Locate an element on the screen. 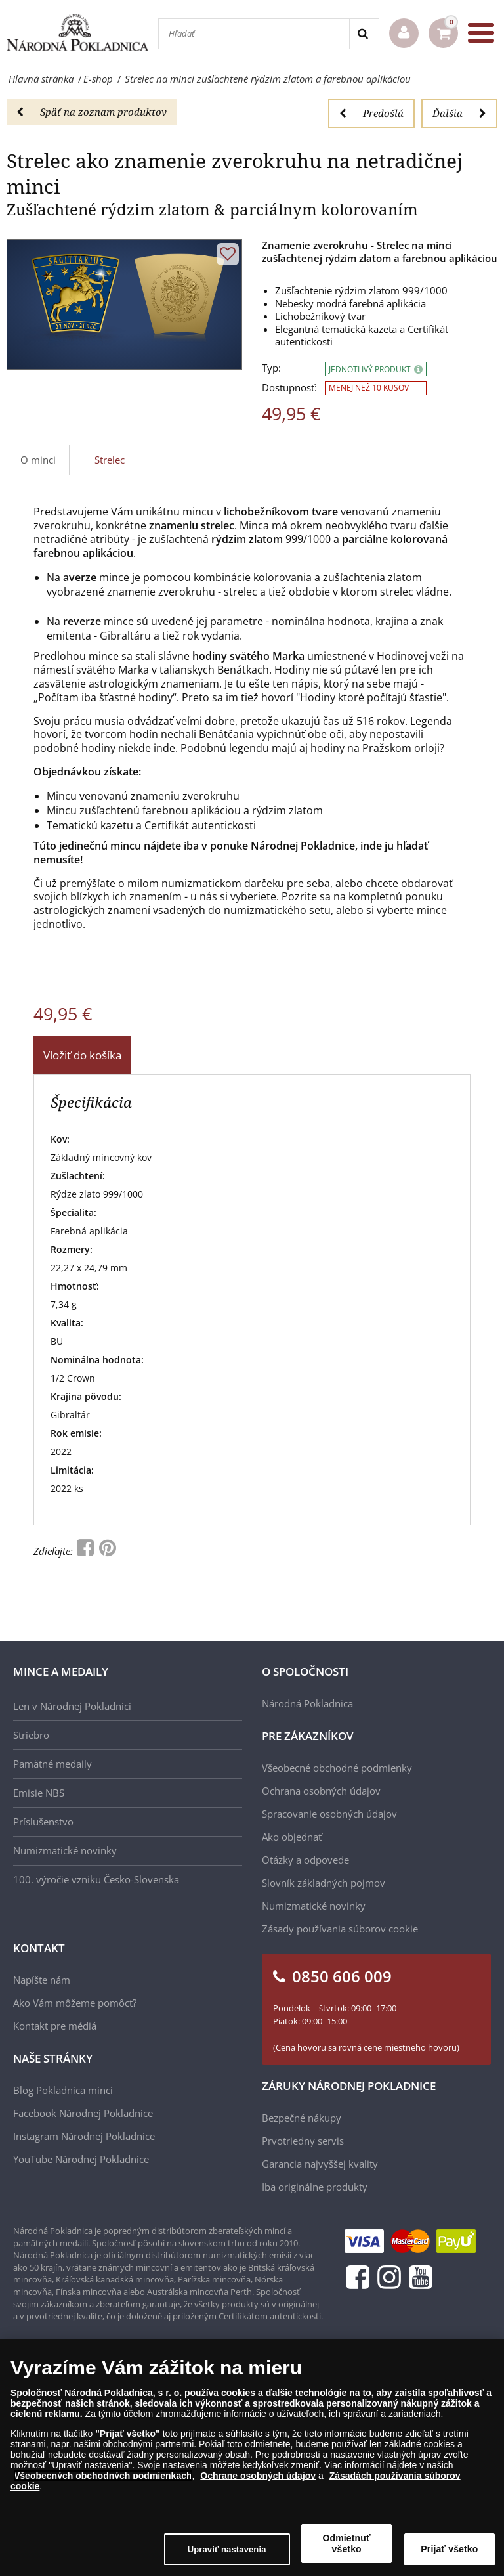 The image size is (504, 2576). Príslušenstvo is located at coordinates (43, 1821).